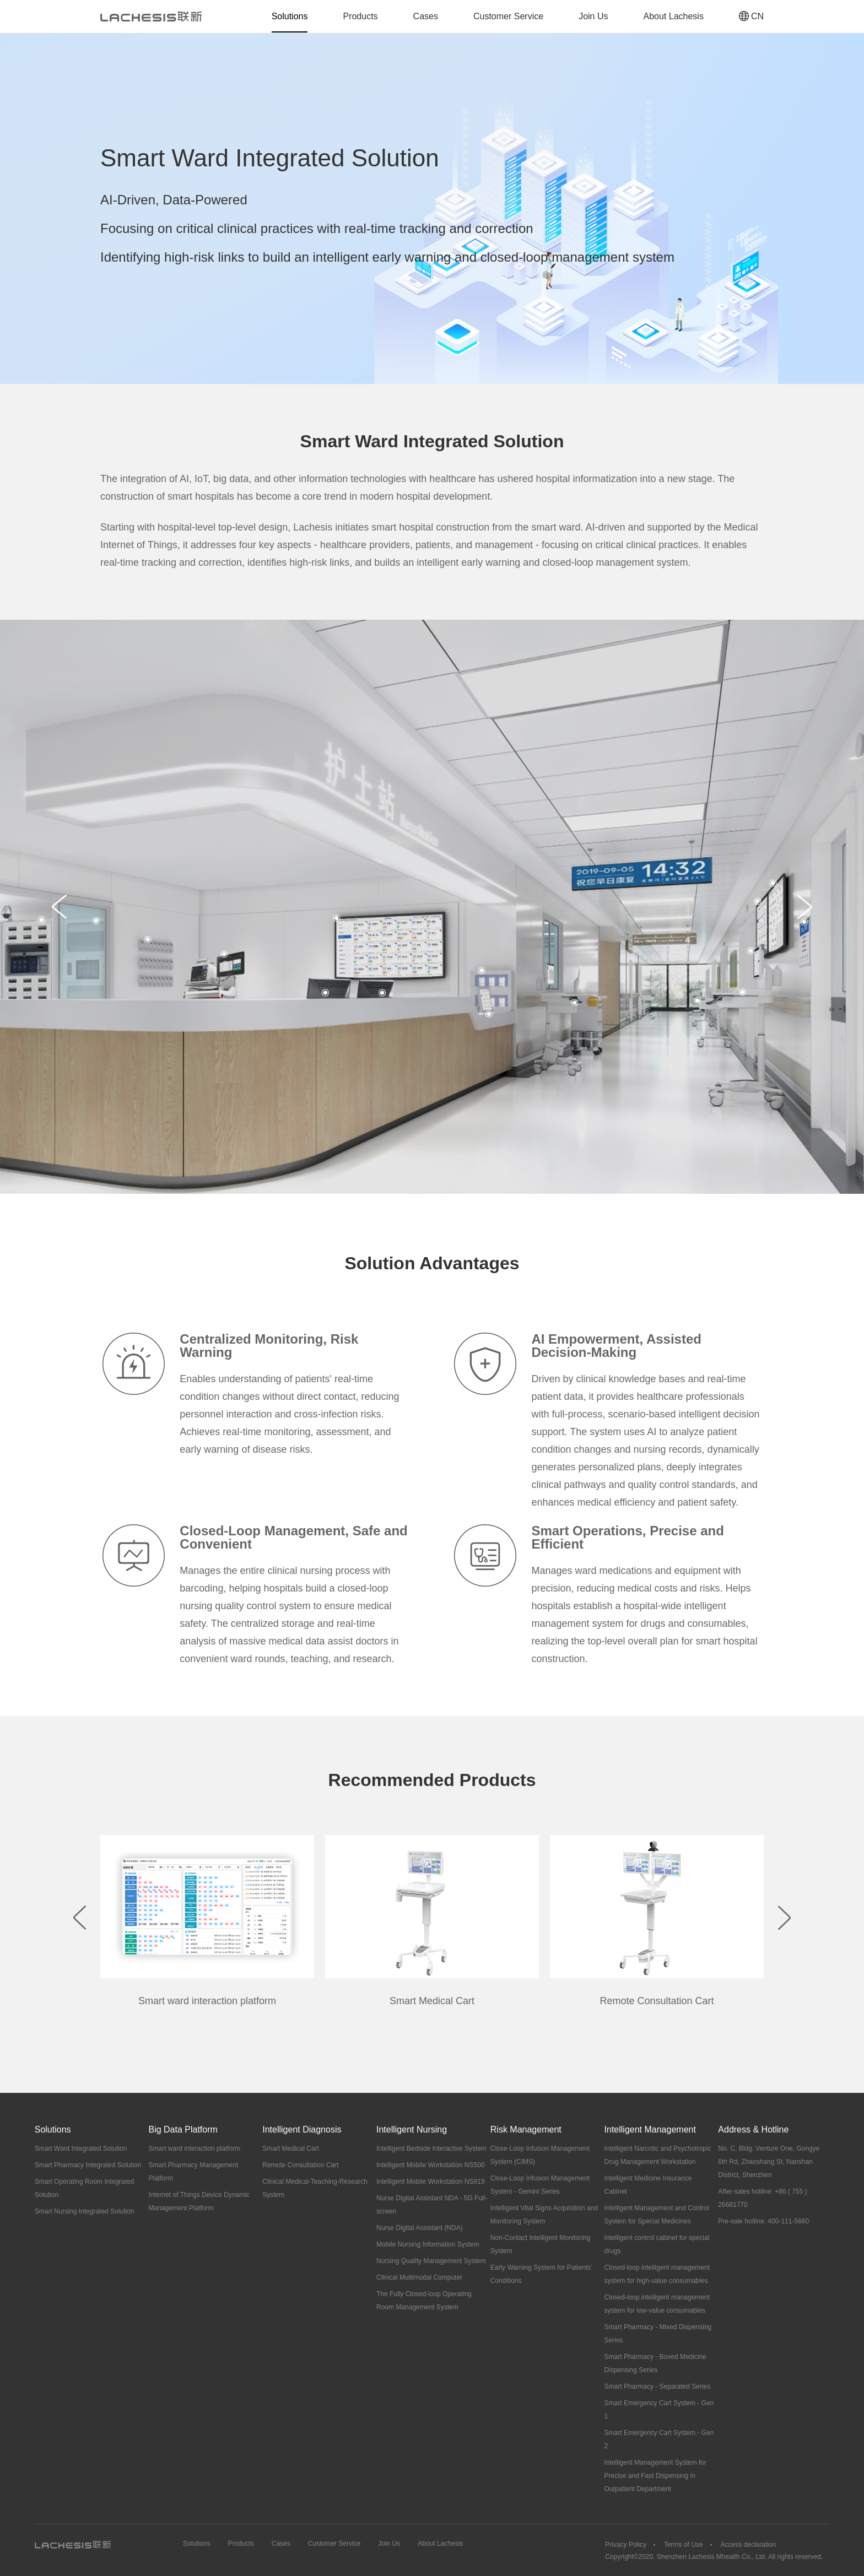 The image size is (864, 2576). What do you see at coordinates (659, 2409) in the screenshot?
I see `Smart Emergency Cart System - Gen 1` at bounding box center [659, 2409].